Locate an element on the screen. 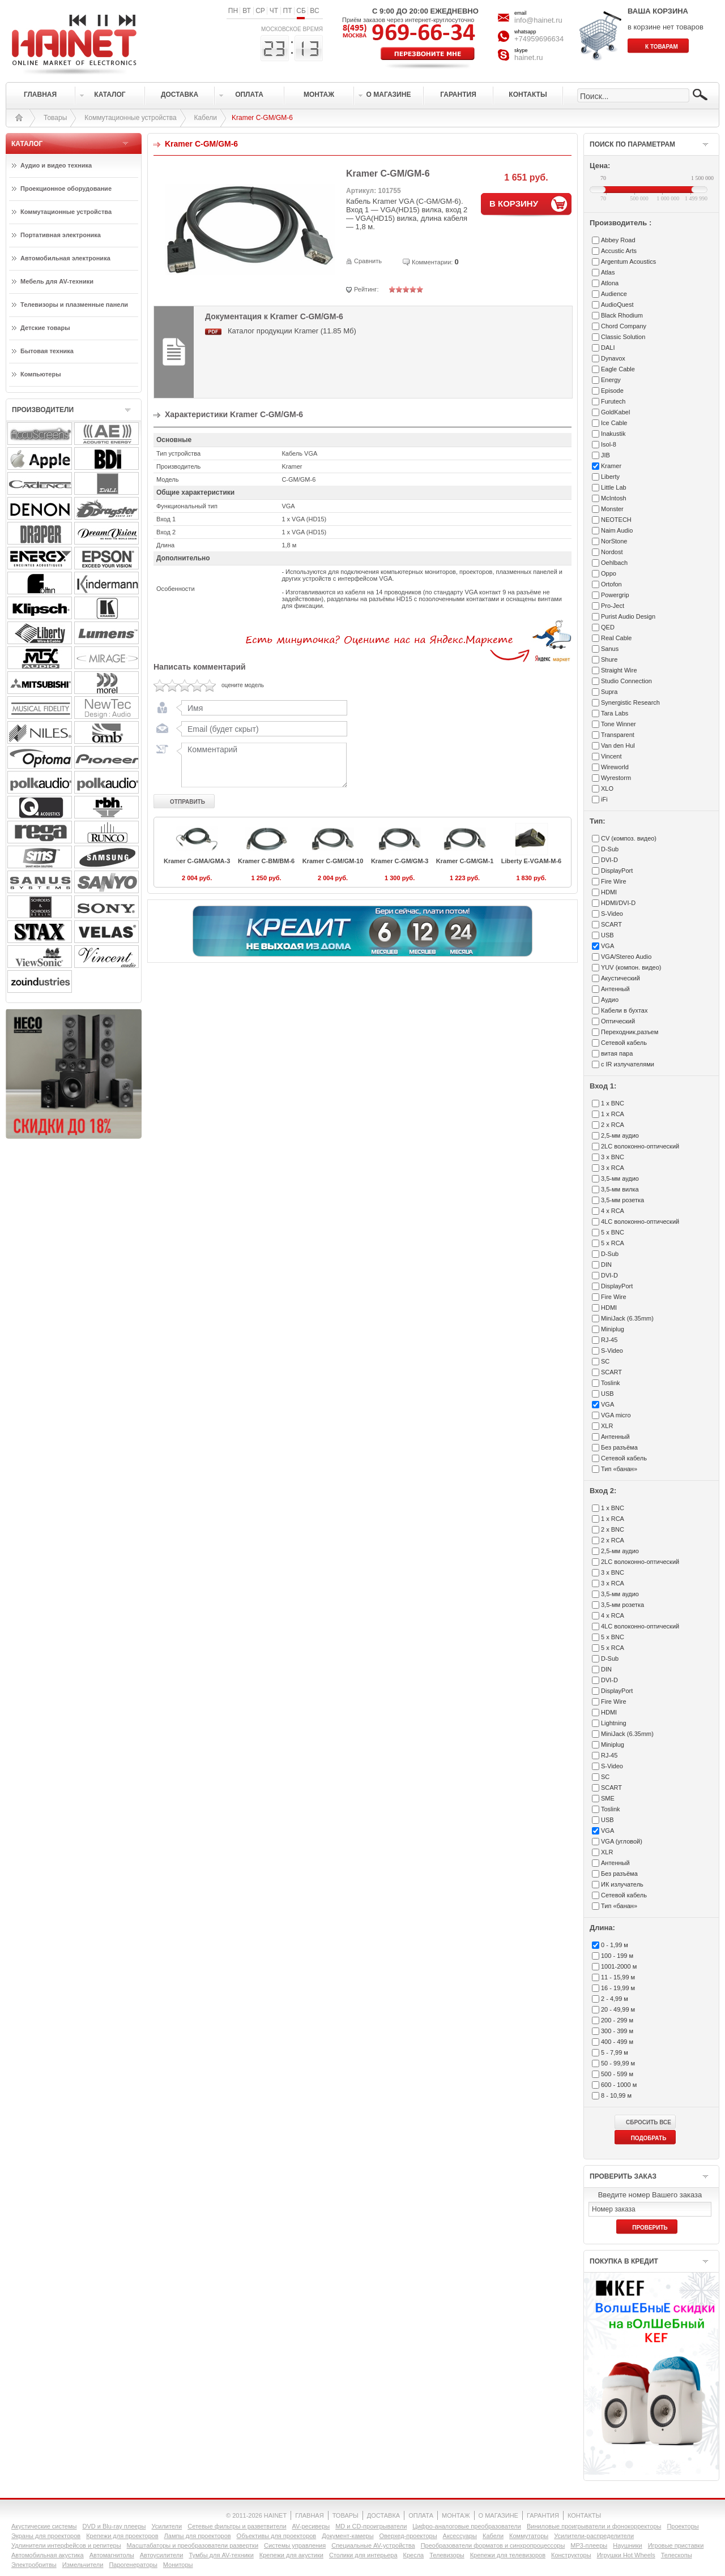  Studio Connection is located at coordinates (626, 681).